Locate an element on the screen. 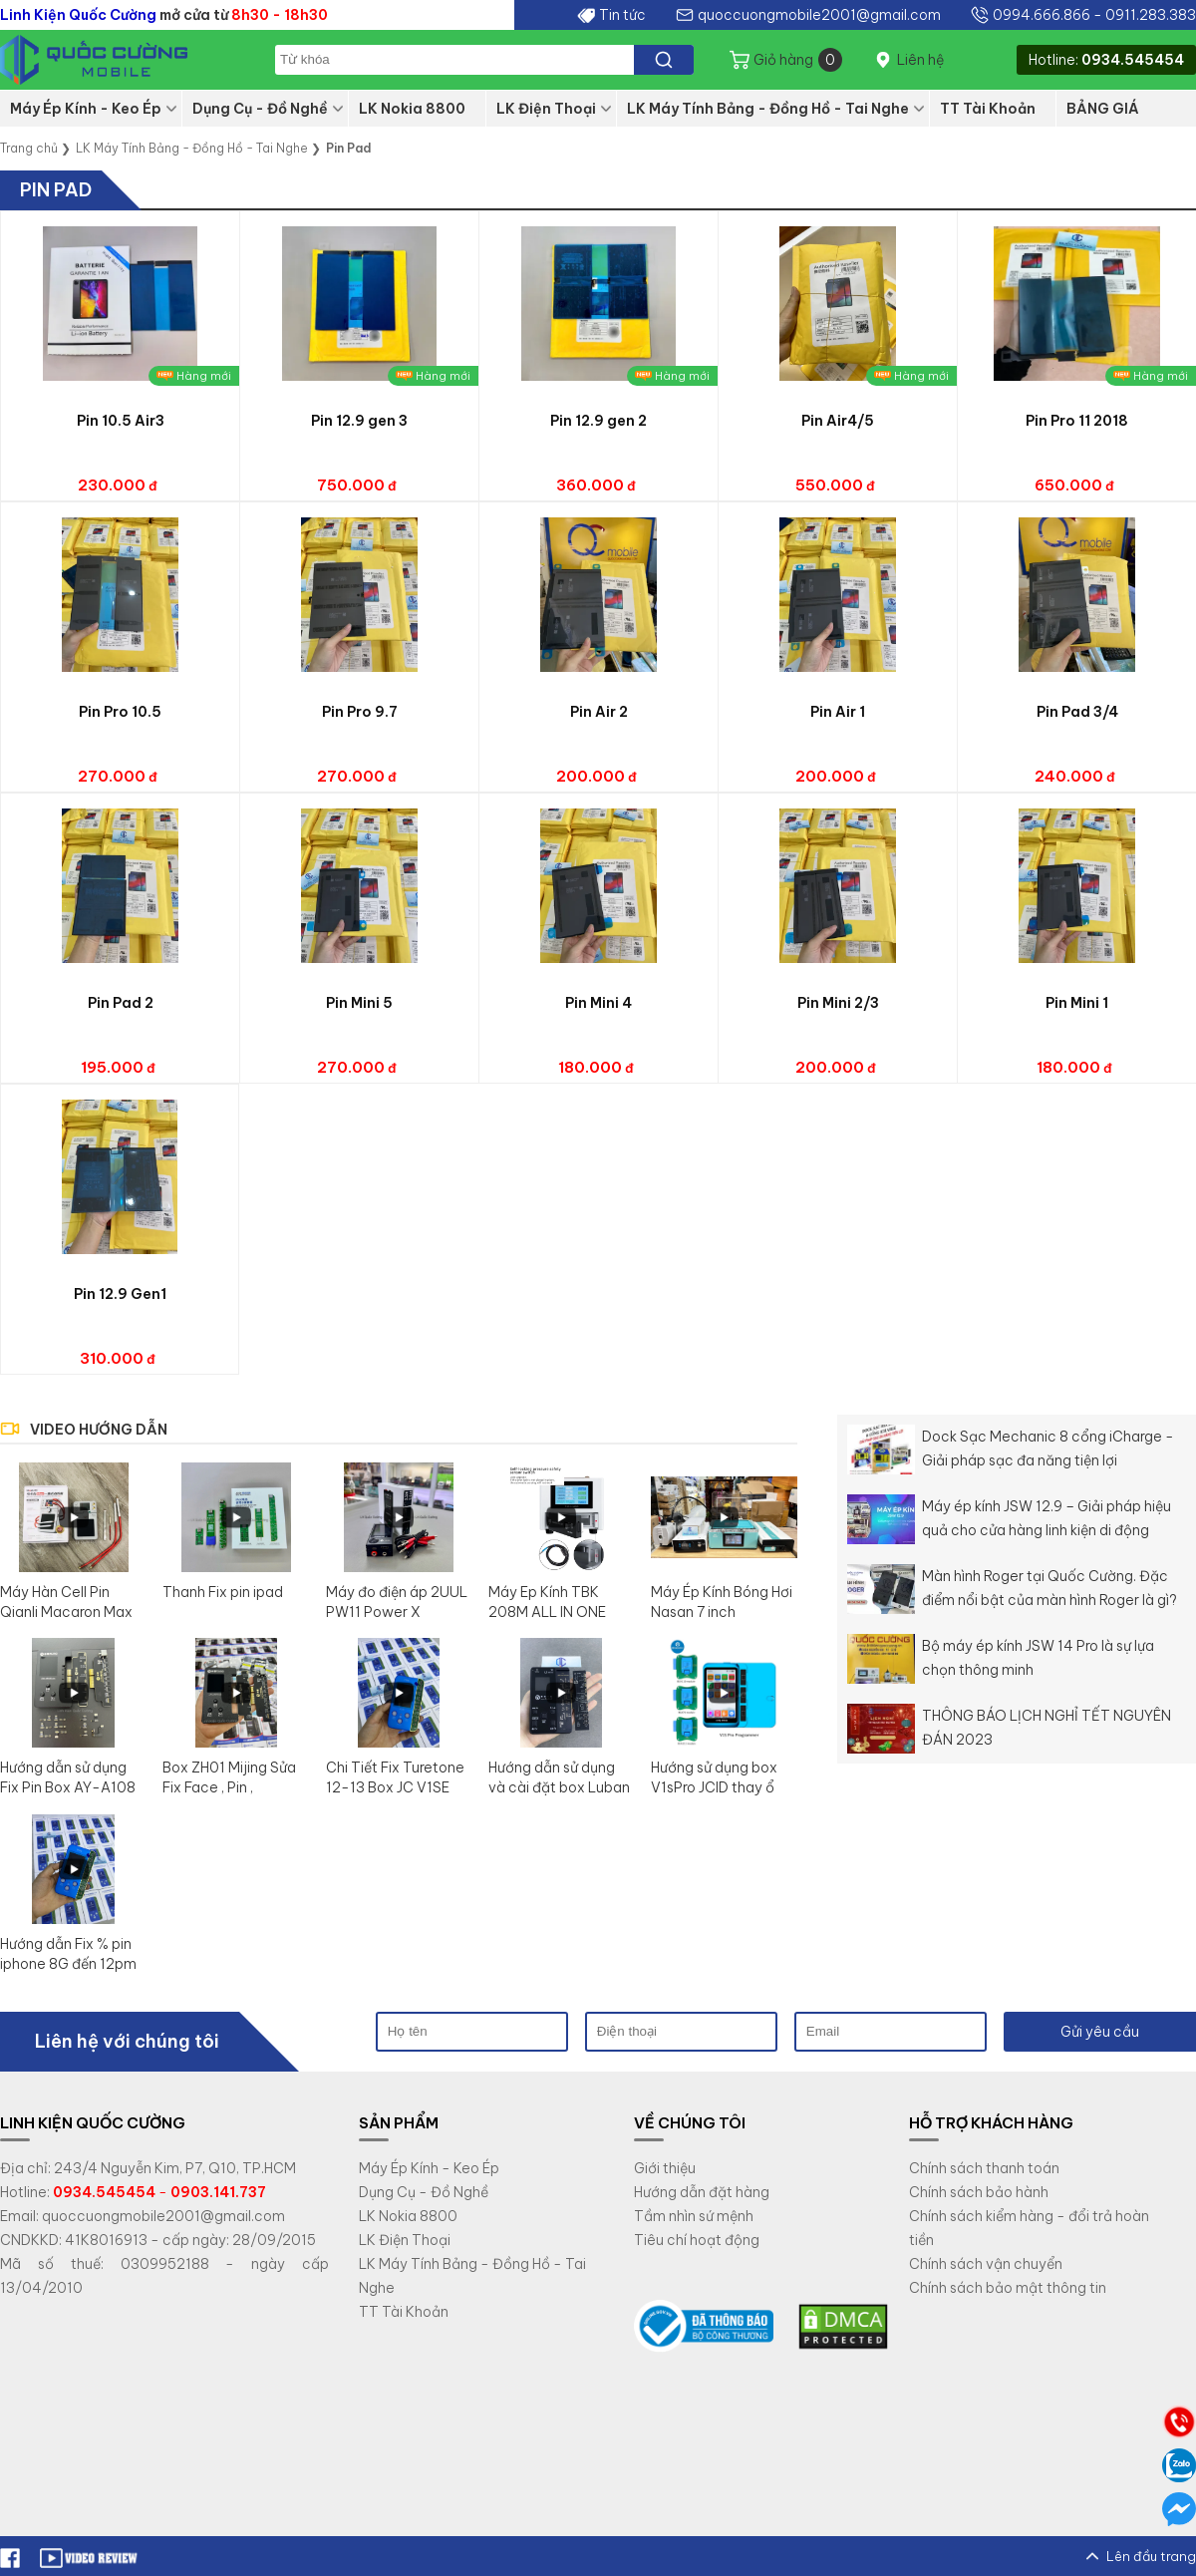 The width and height of the screenshot is (1196, 2576). Giới thiệu is located at coordinates (665, 2168).